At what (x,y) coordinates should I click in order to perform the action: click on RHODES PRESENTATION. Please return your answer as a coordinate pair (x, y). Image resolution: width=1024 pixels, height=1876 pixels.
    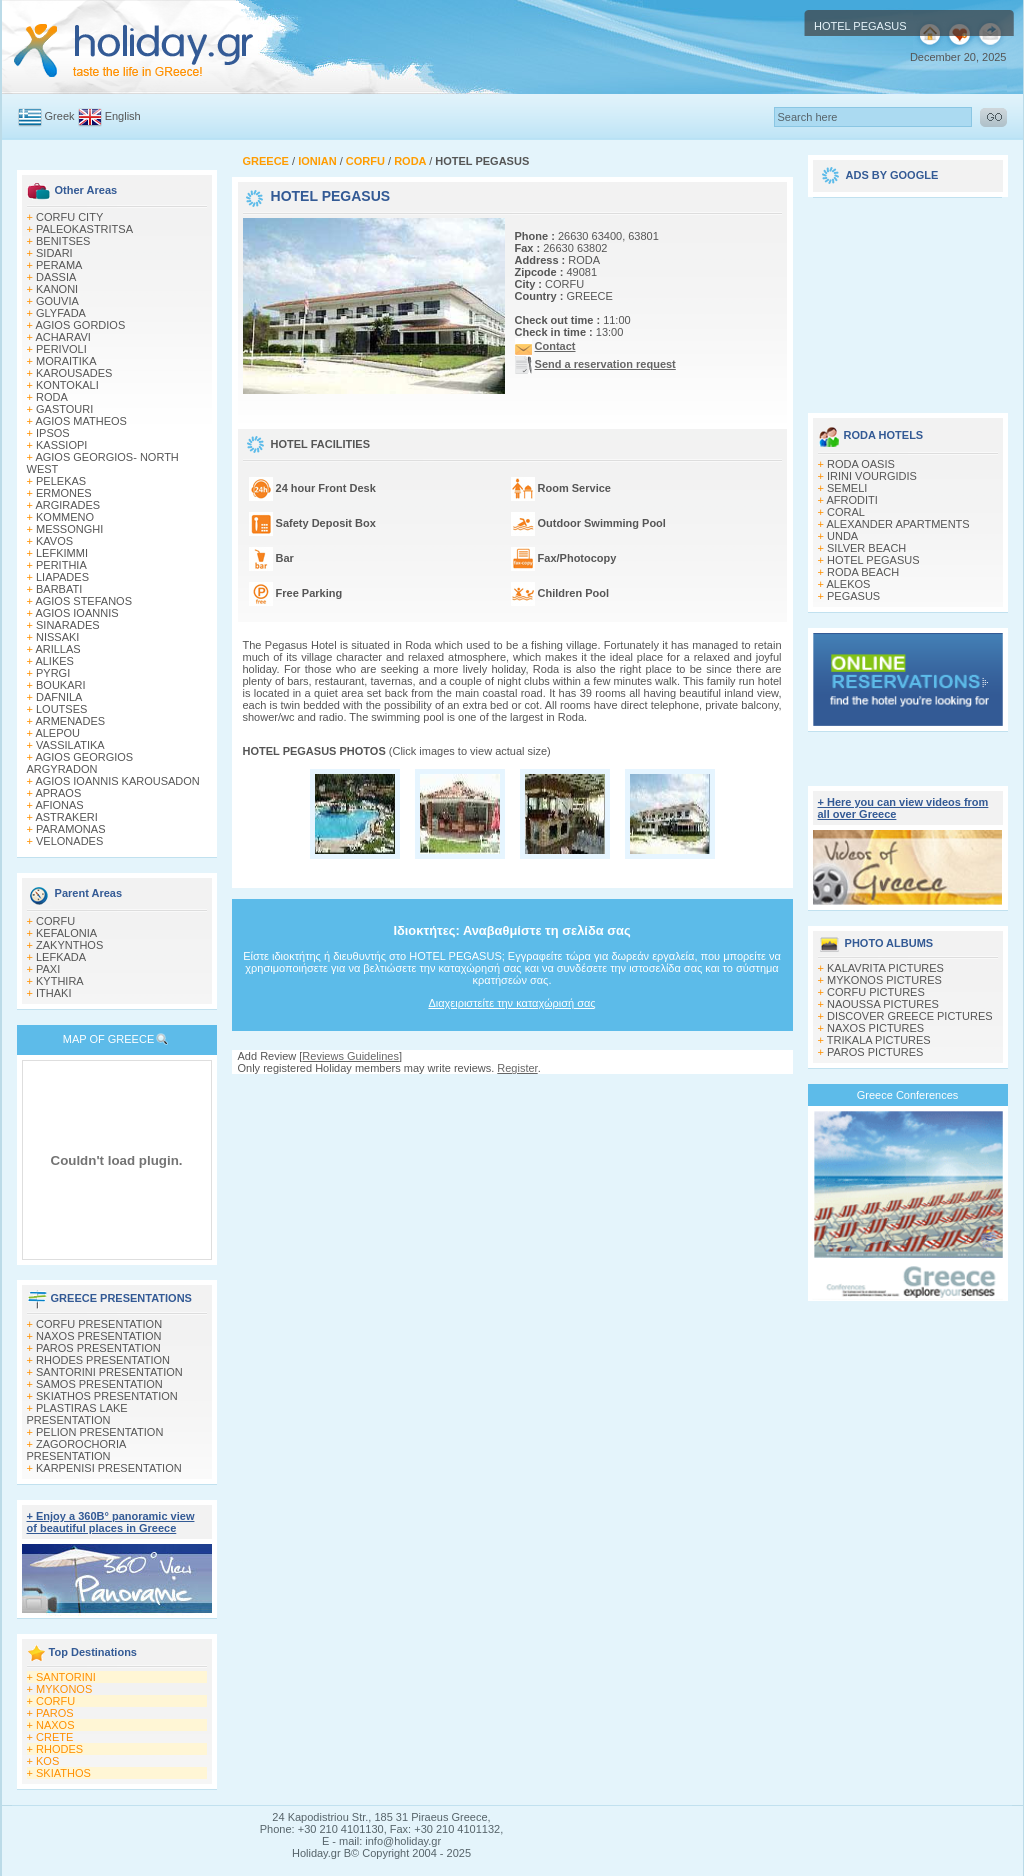
    Looking at the image, I should click on (103, 1360).